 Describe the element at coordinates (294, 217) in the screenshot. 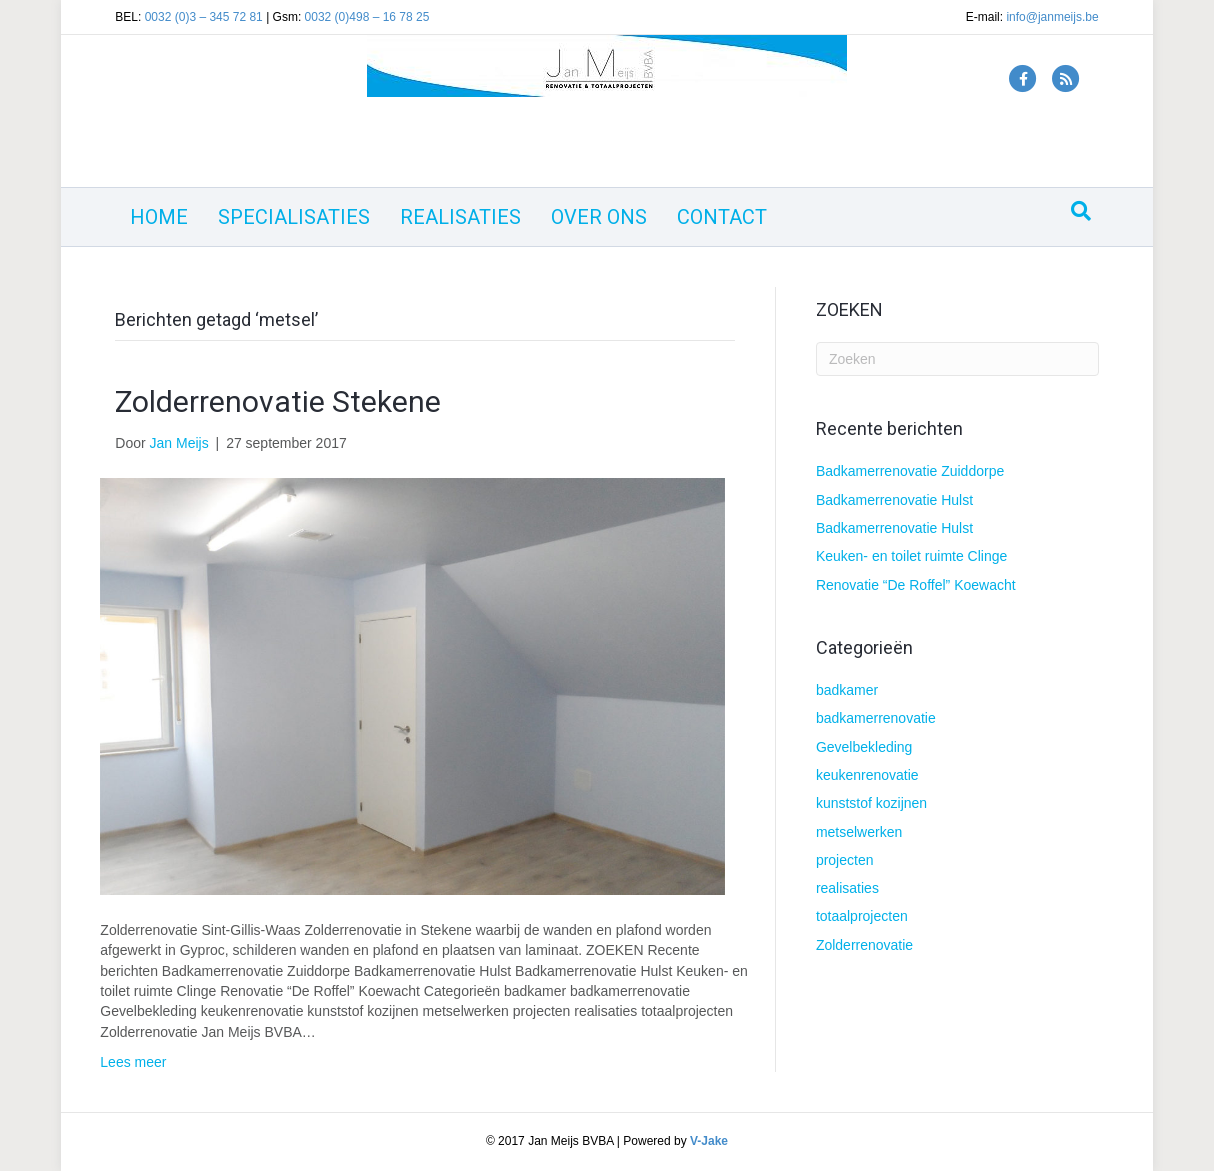

I see `SPECIALISATIES` at that location.